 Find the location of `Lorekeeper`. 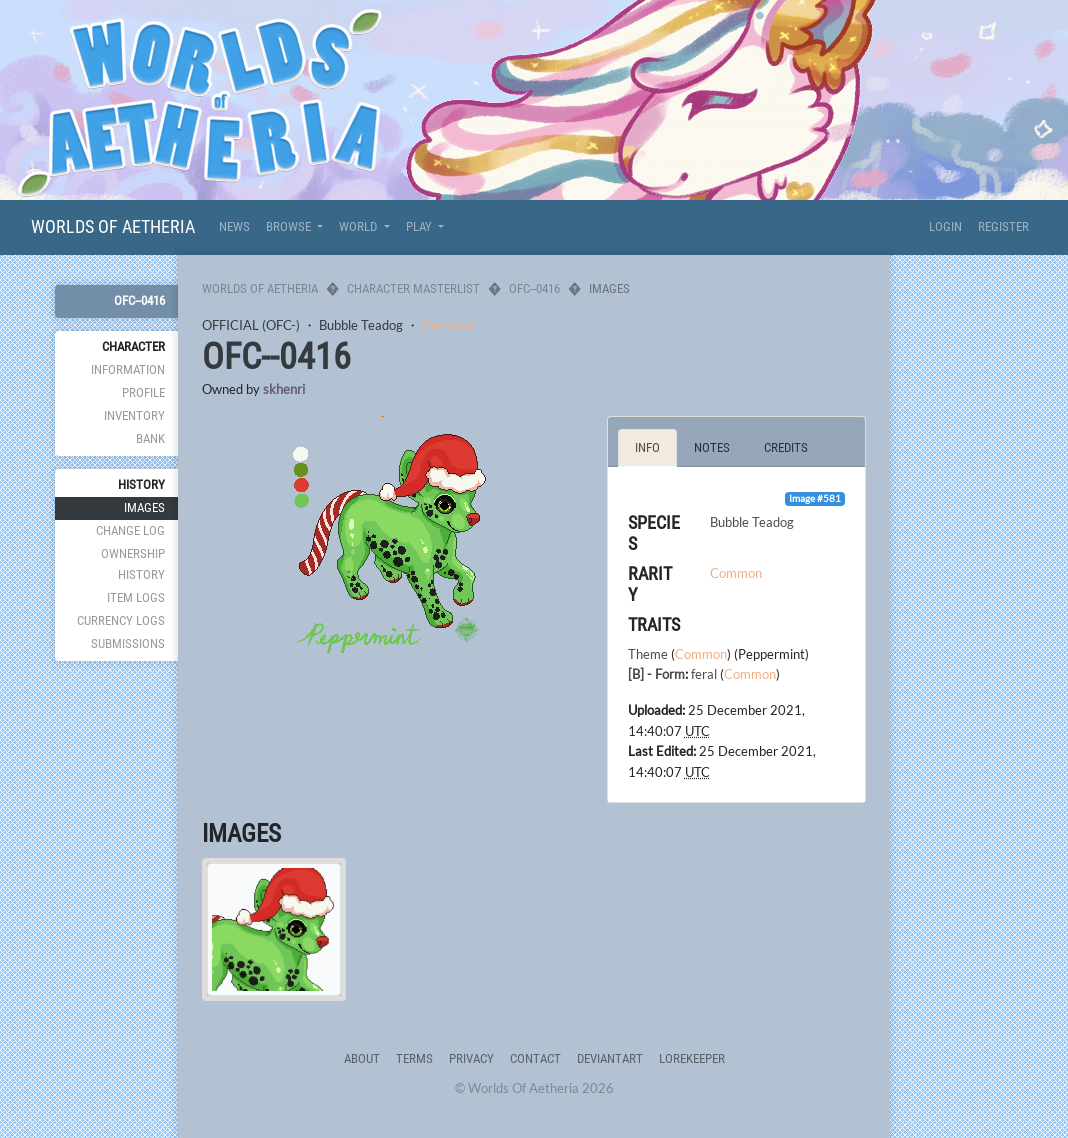

Lorekeeper is located at coordinates (692, 1058).